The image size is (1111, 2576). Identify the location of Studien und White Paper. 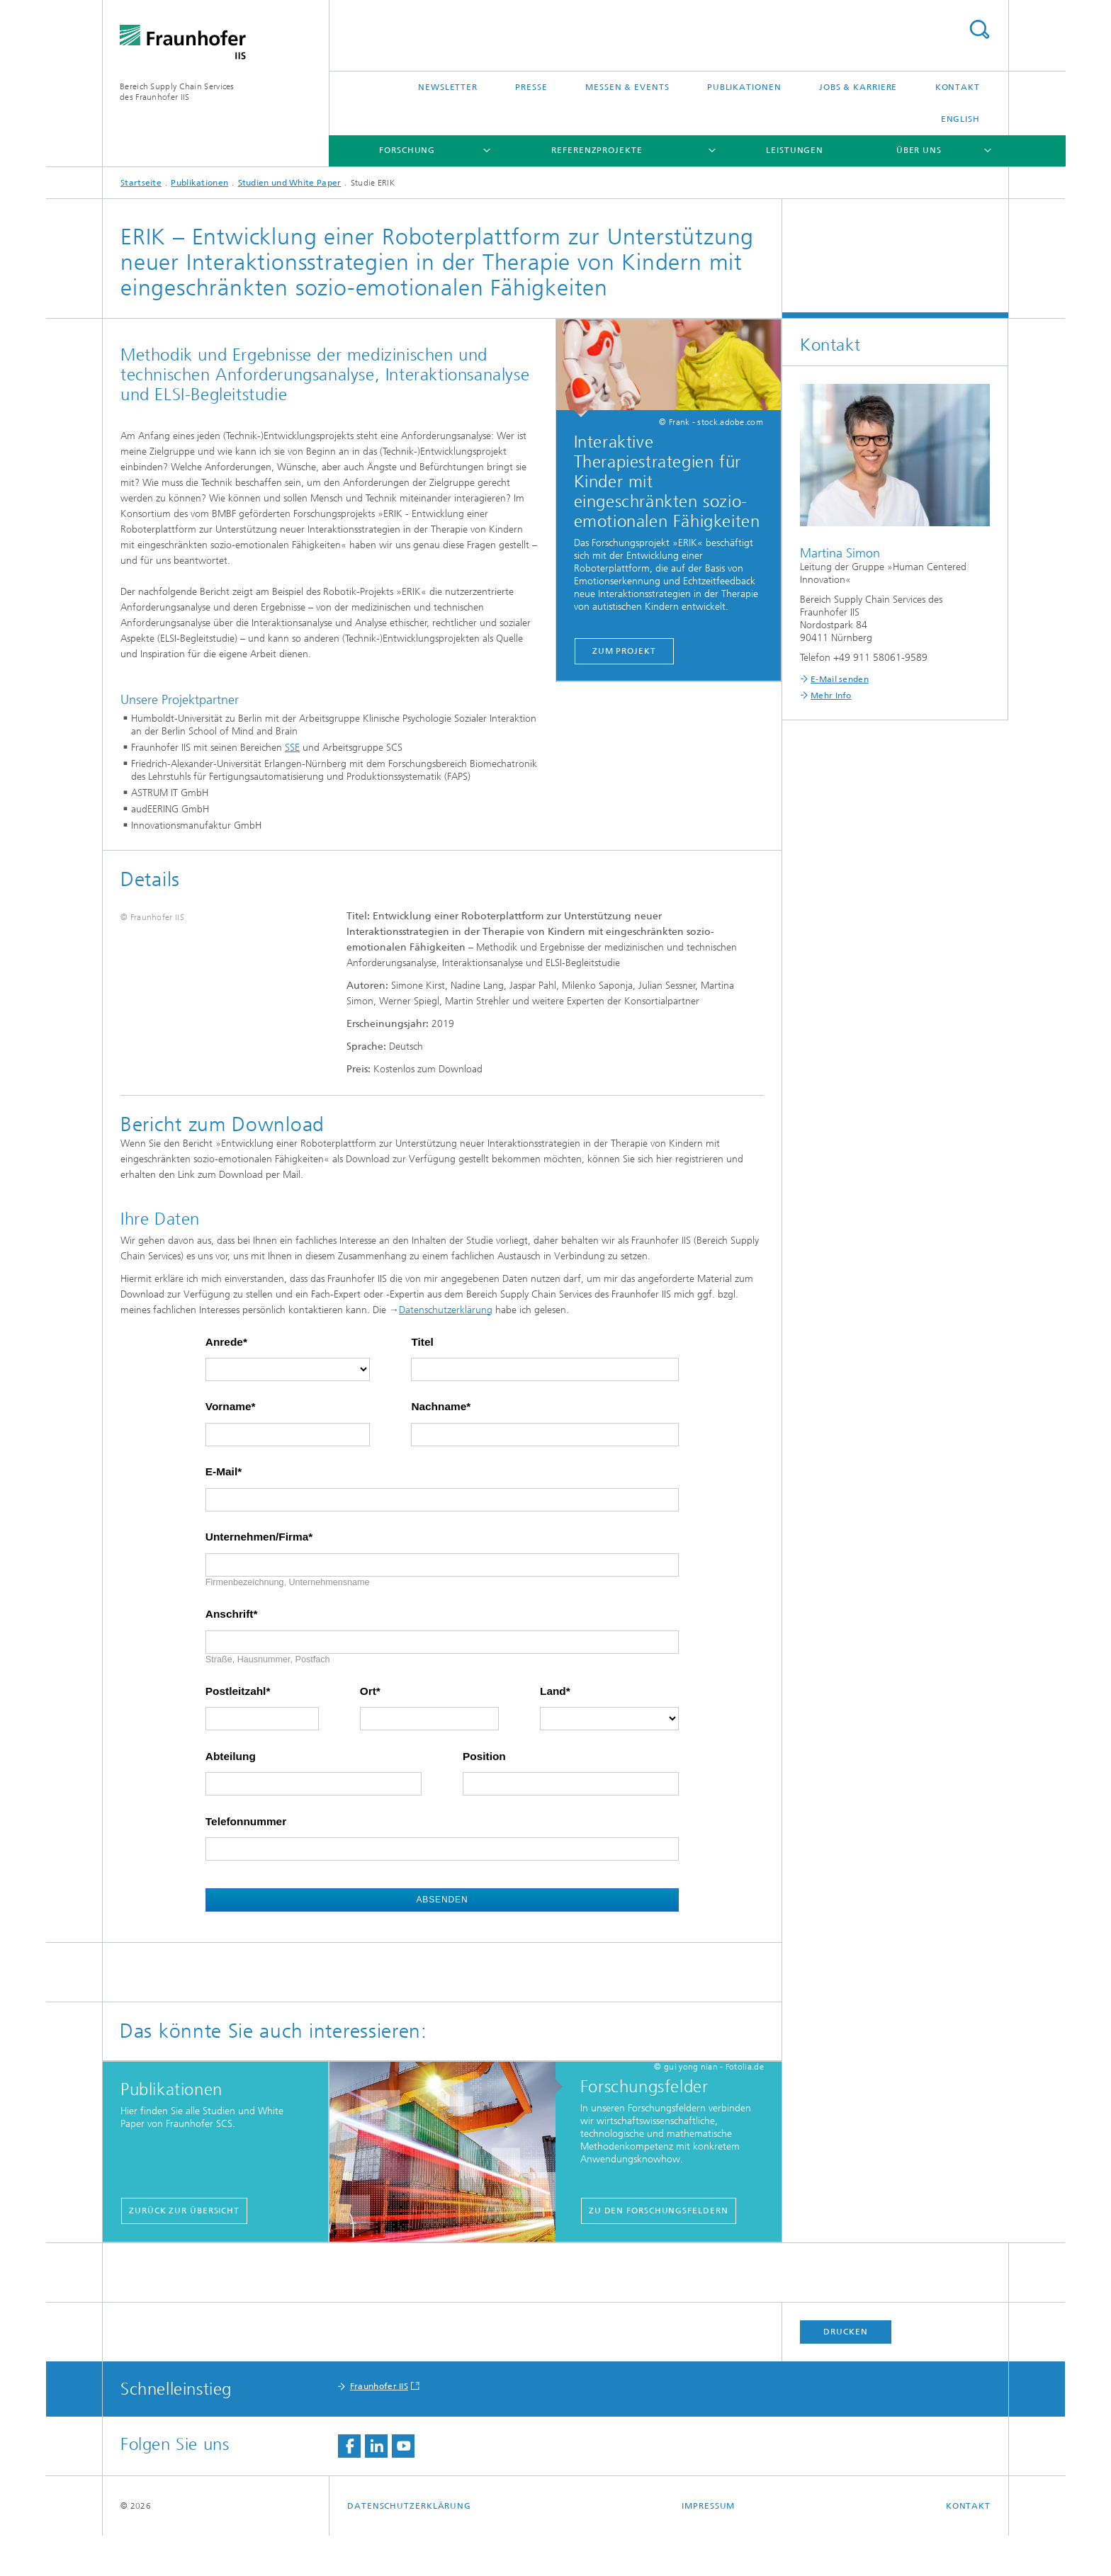
(290, 183).